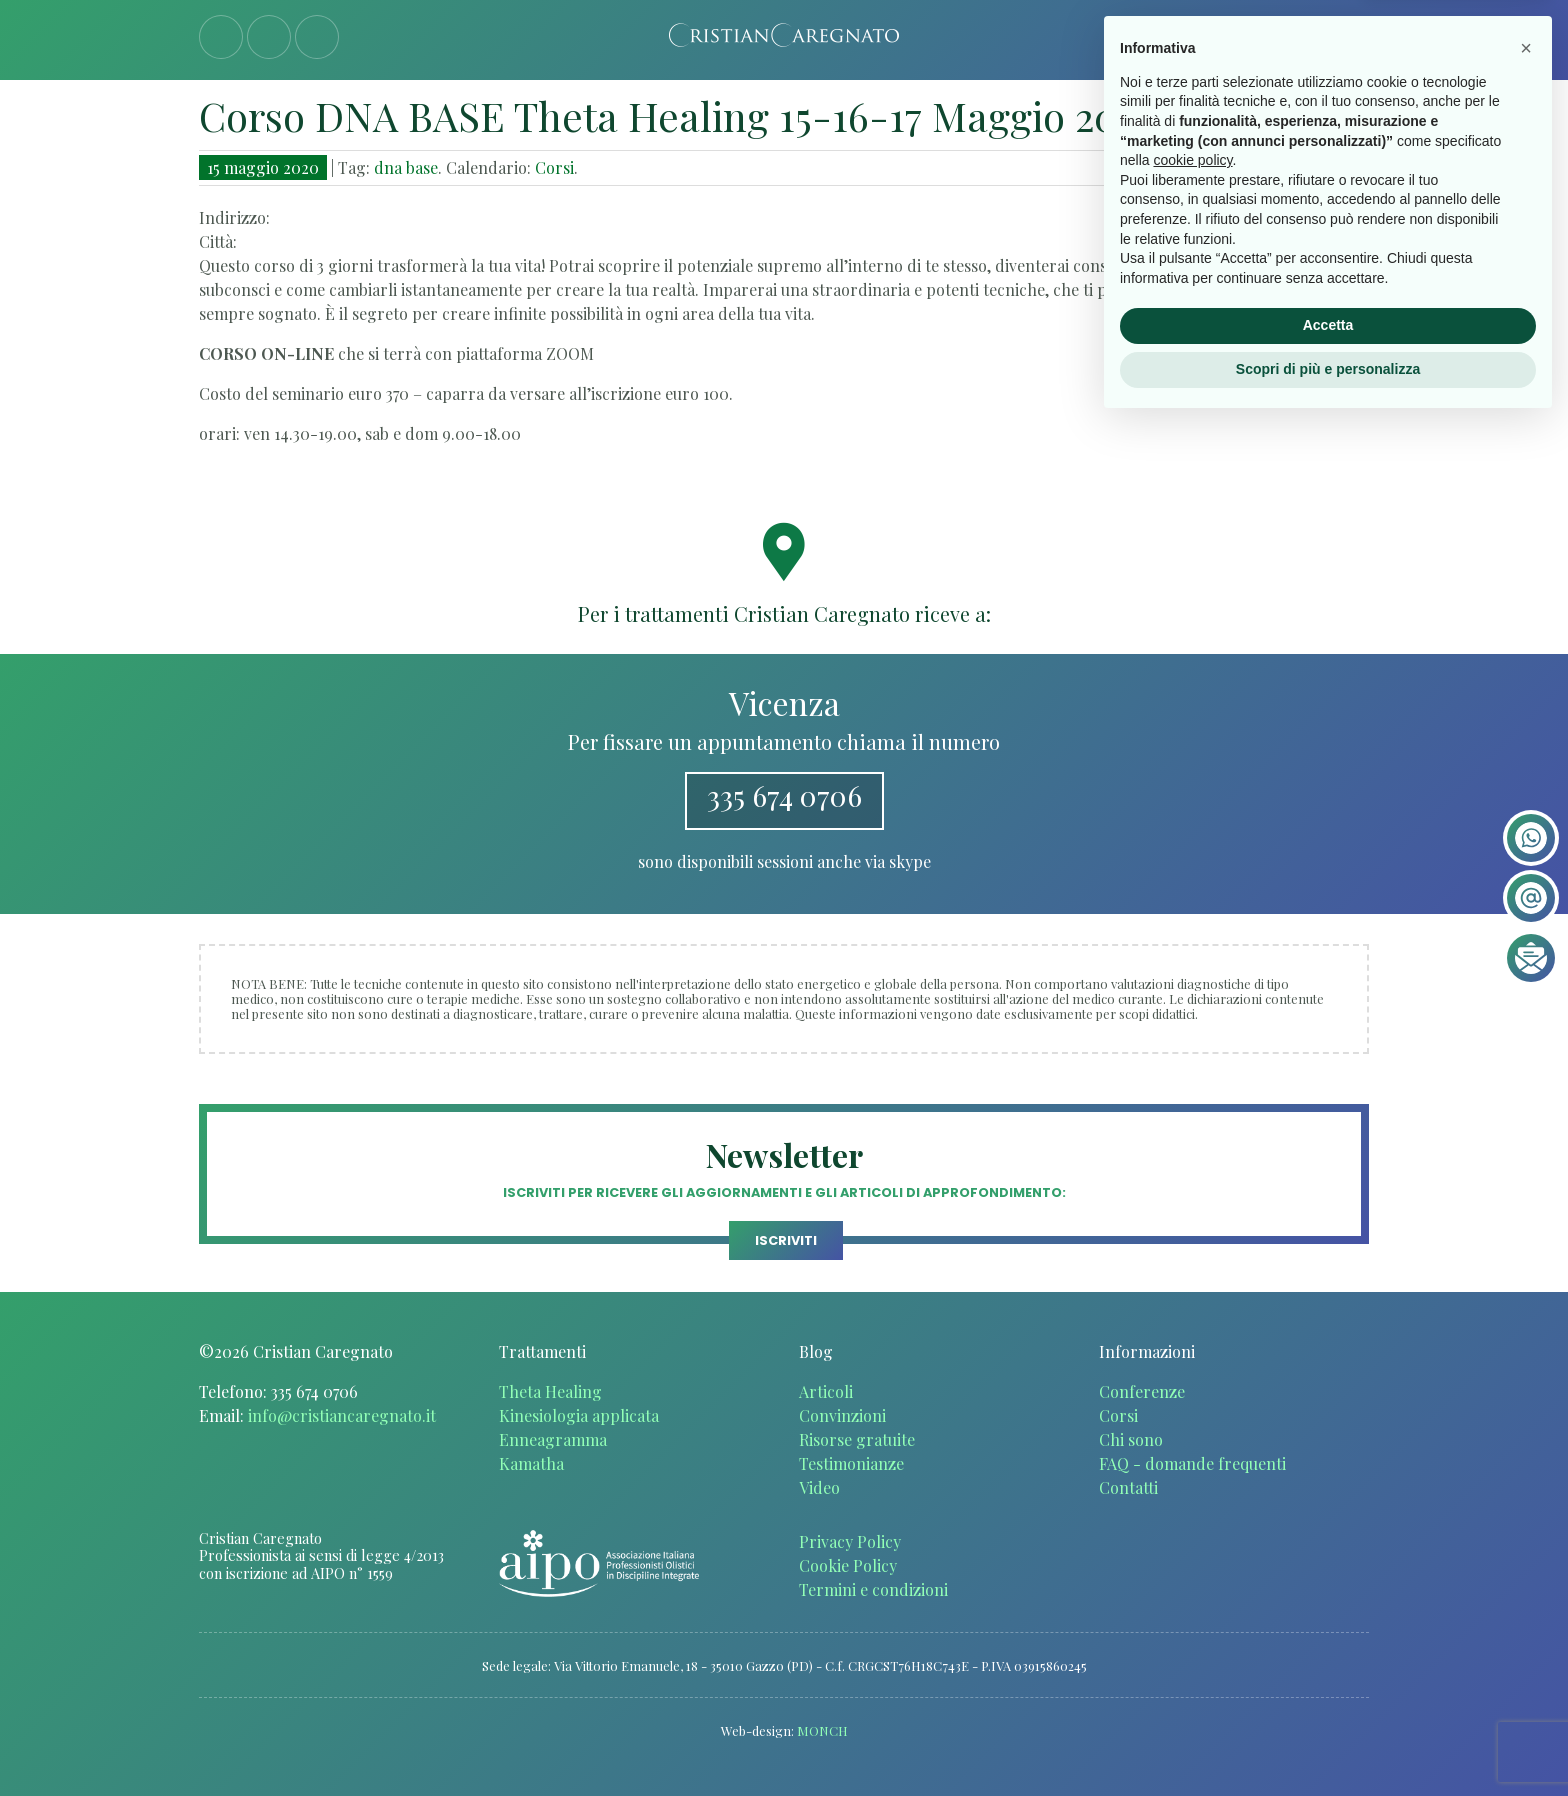 The height and width of the screenshot is (1796, 1568). I want to click on Testimonianze, so click(851, 1463).